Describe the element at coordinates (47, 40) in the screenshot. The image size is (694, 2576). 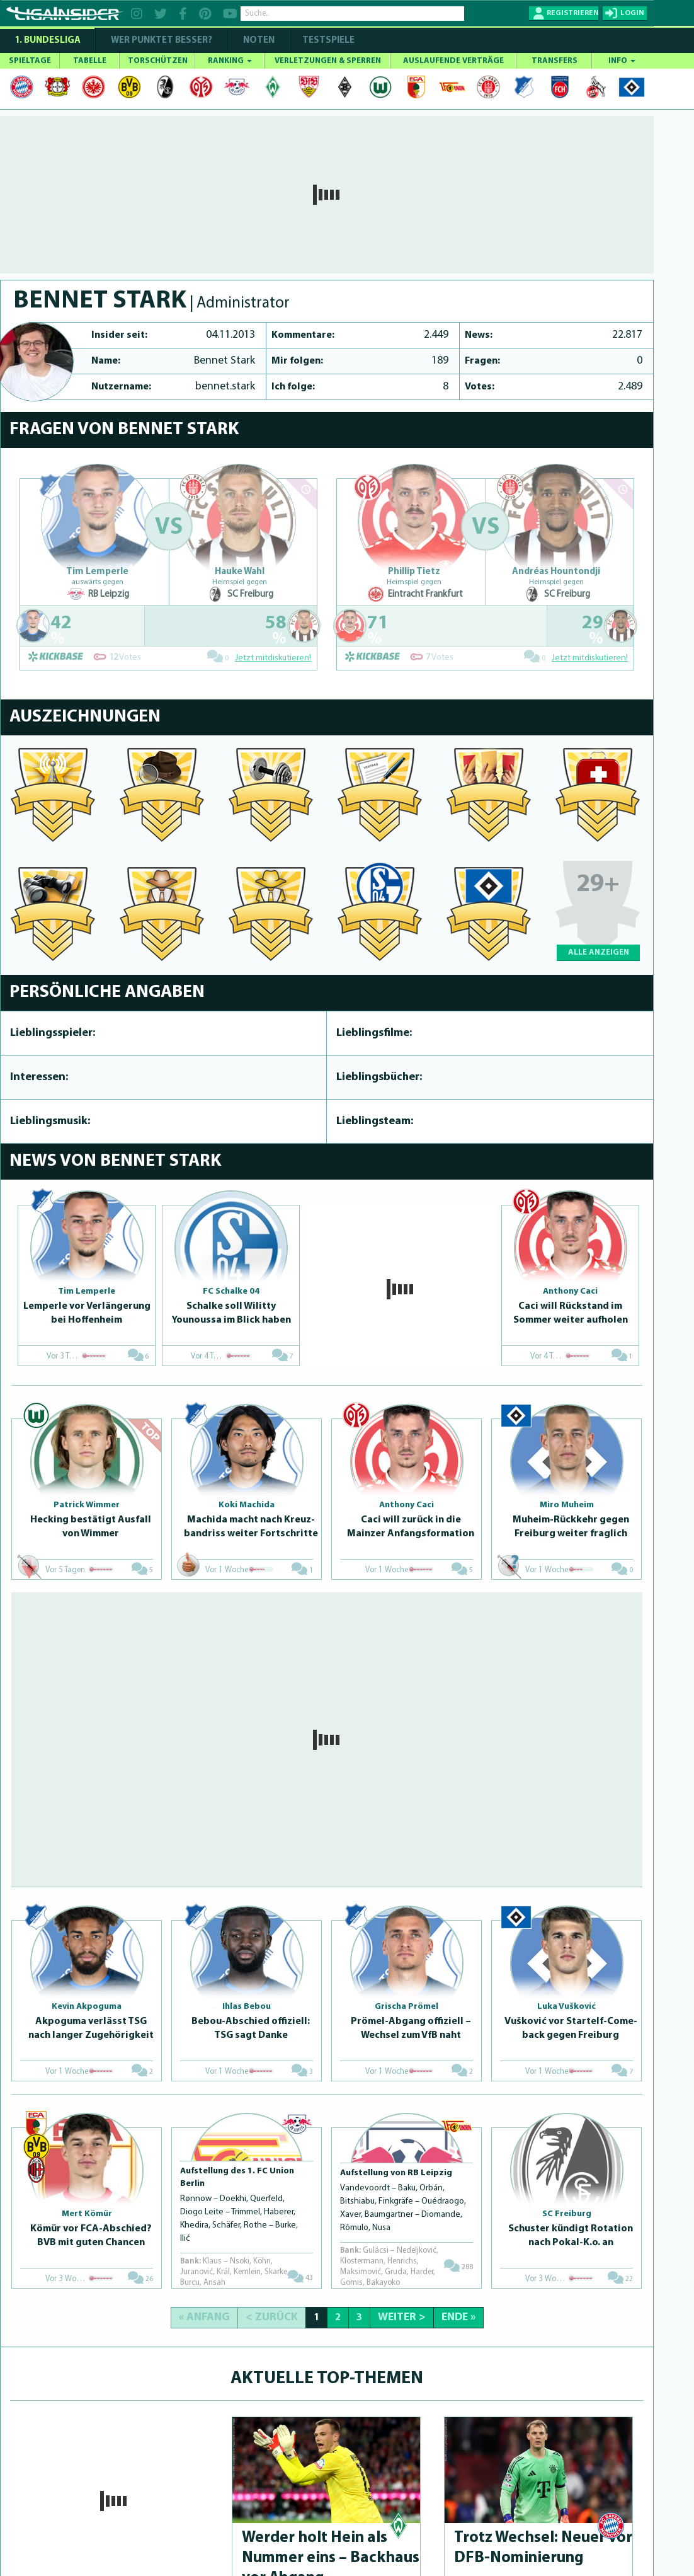
I see `1. Bundesliga` at that location.